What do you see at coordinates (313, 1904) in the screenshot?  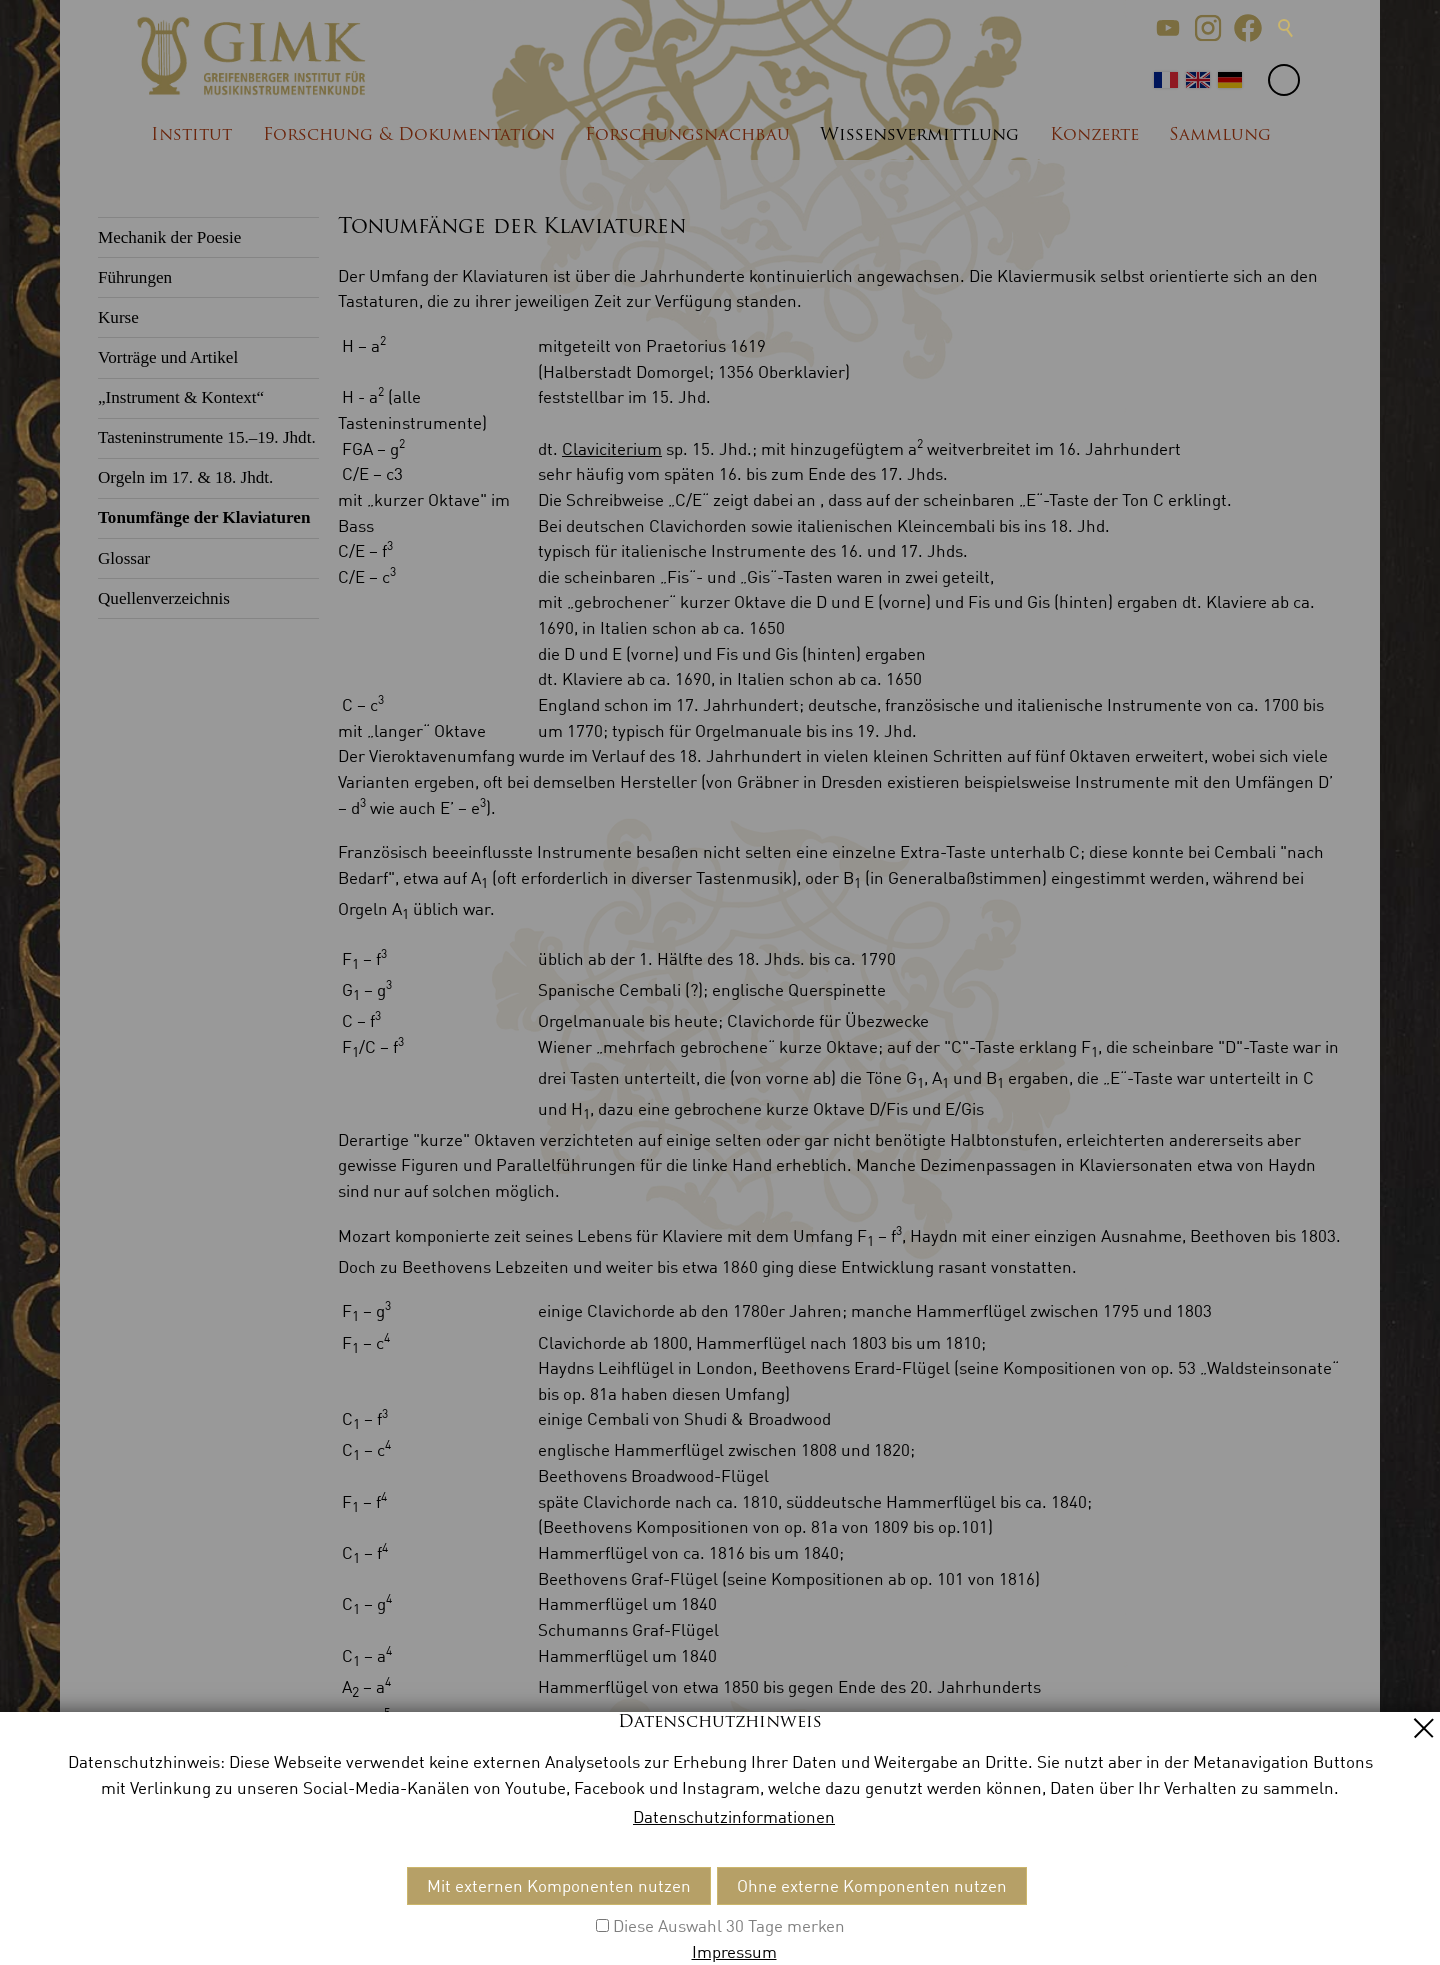 I see `Datenschutz [menuitem]` at bounding box center [313, 1904].